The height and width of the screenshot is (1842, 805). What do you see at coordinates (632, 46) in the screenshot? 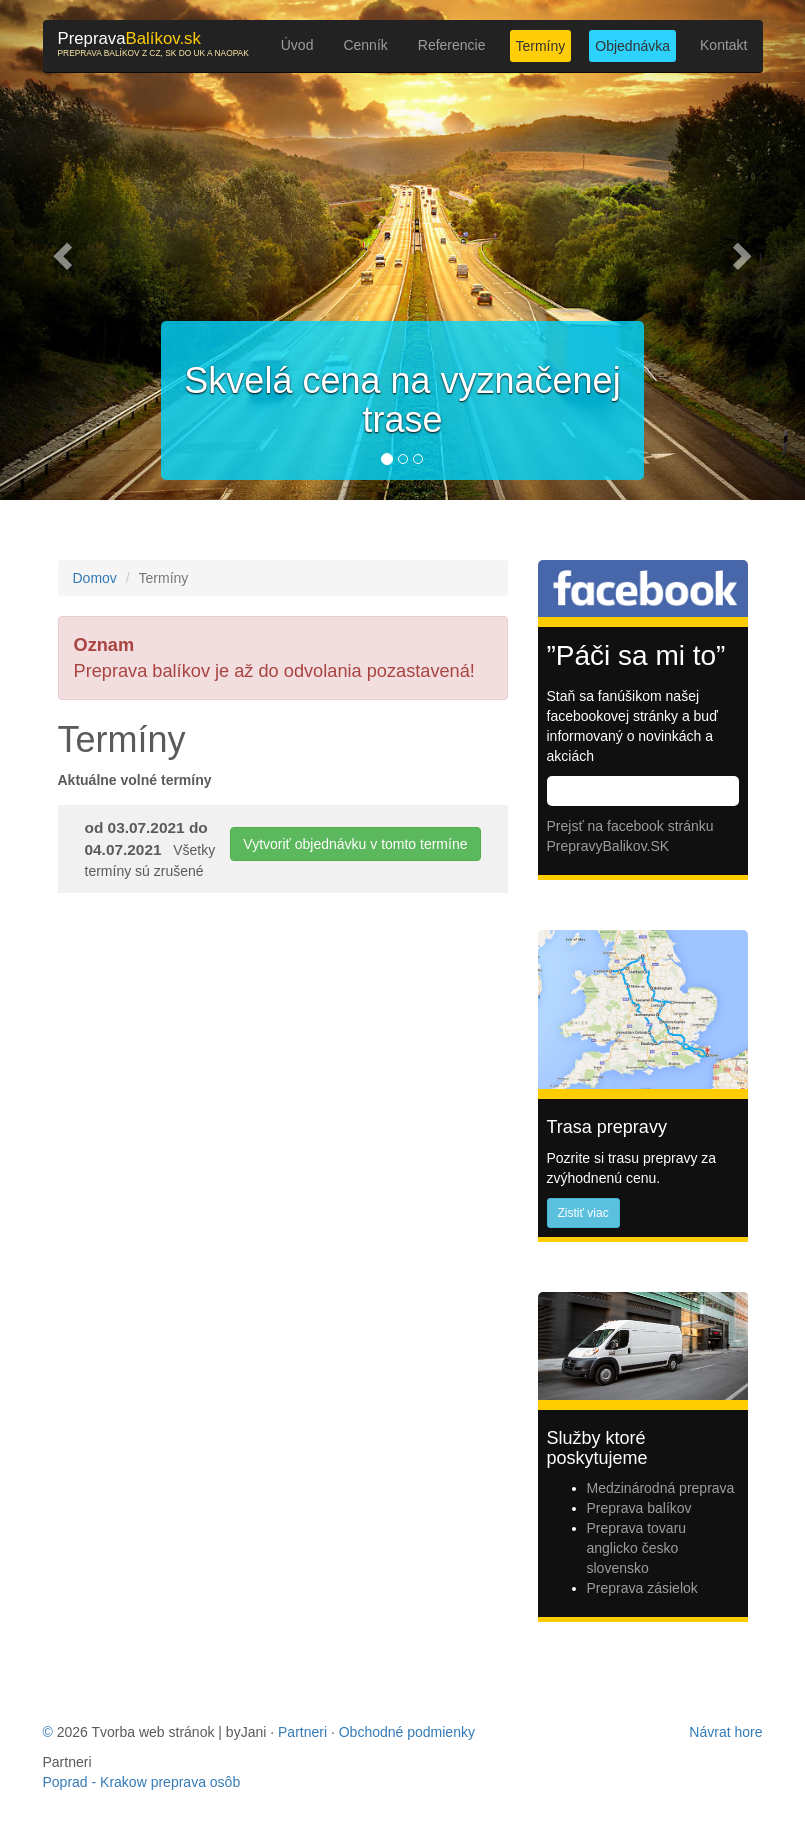
I see `Objednávka` at bounding box center [632, 46].